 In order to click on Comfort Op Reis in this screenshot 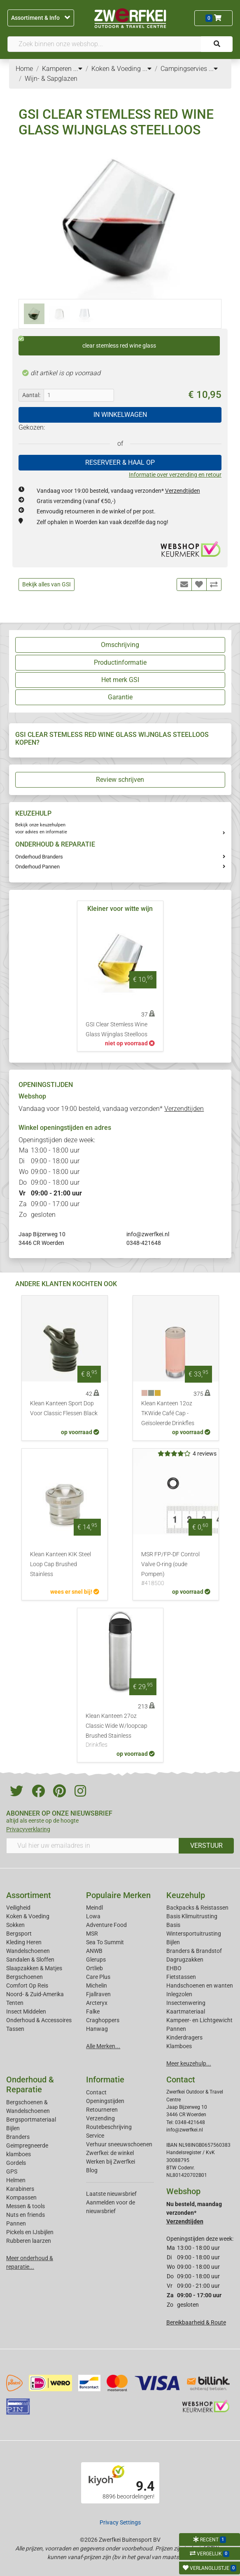, I will do `click(27, 1985)`.